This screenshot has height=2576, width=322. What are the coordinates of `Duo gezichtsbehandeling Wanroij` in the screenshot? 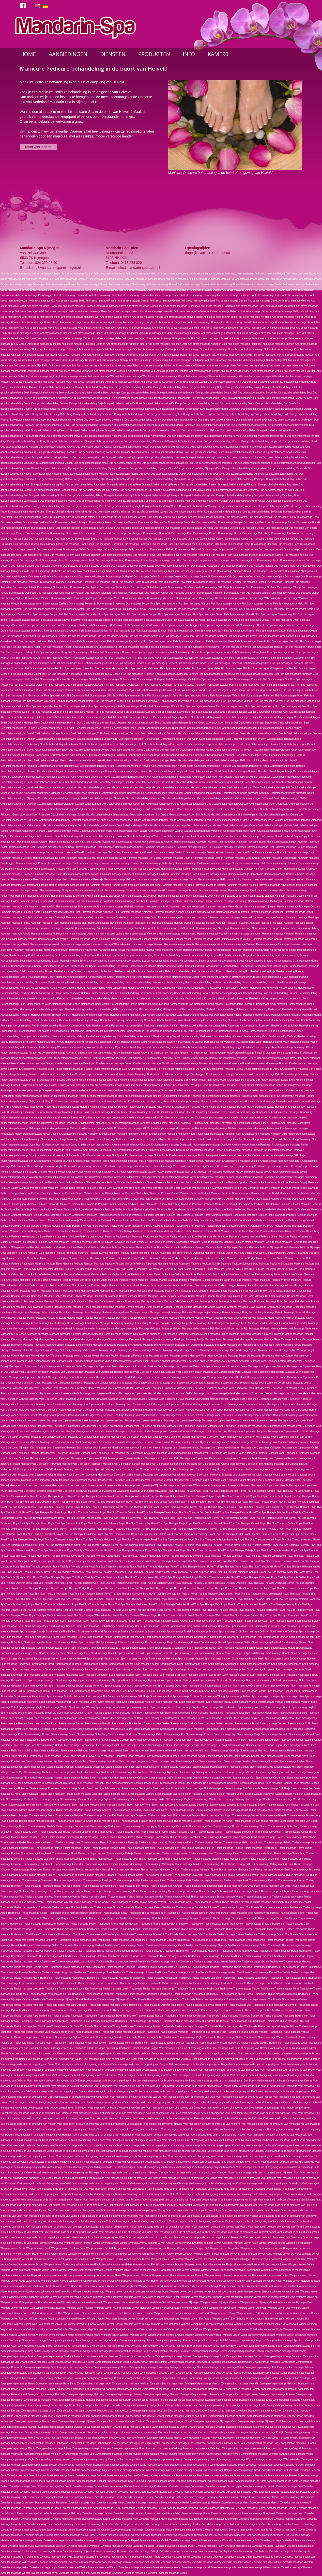 It's located at (197, 506).